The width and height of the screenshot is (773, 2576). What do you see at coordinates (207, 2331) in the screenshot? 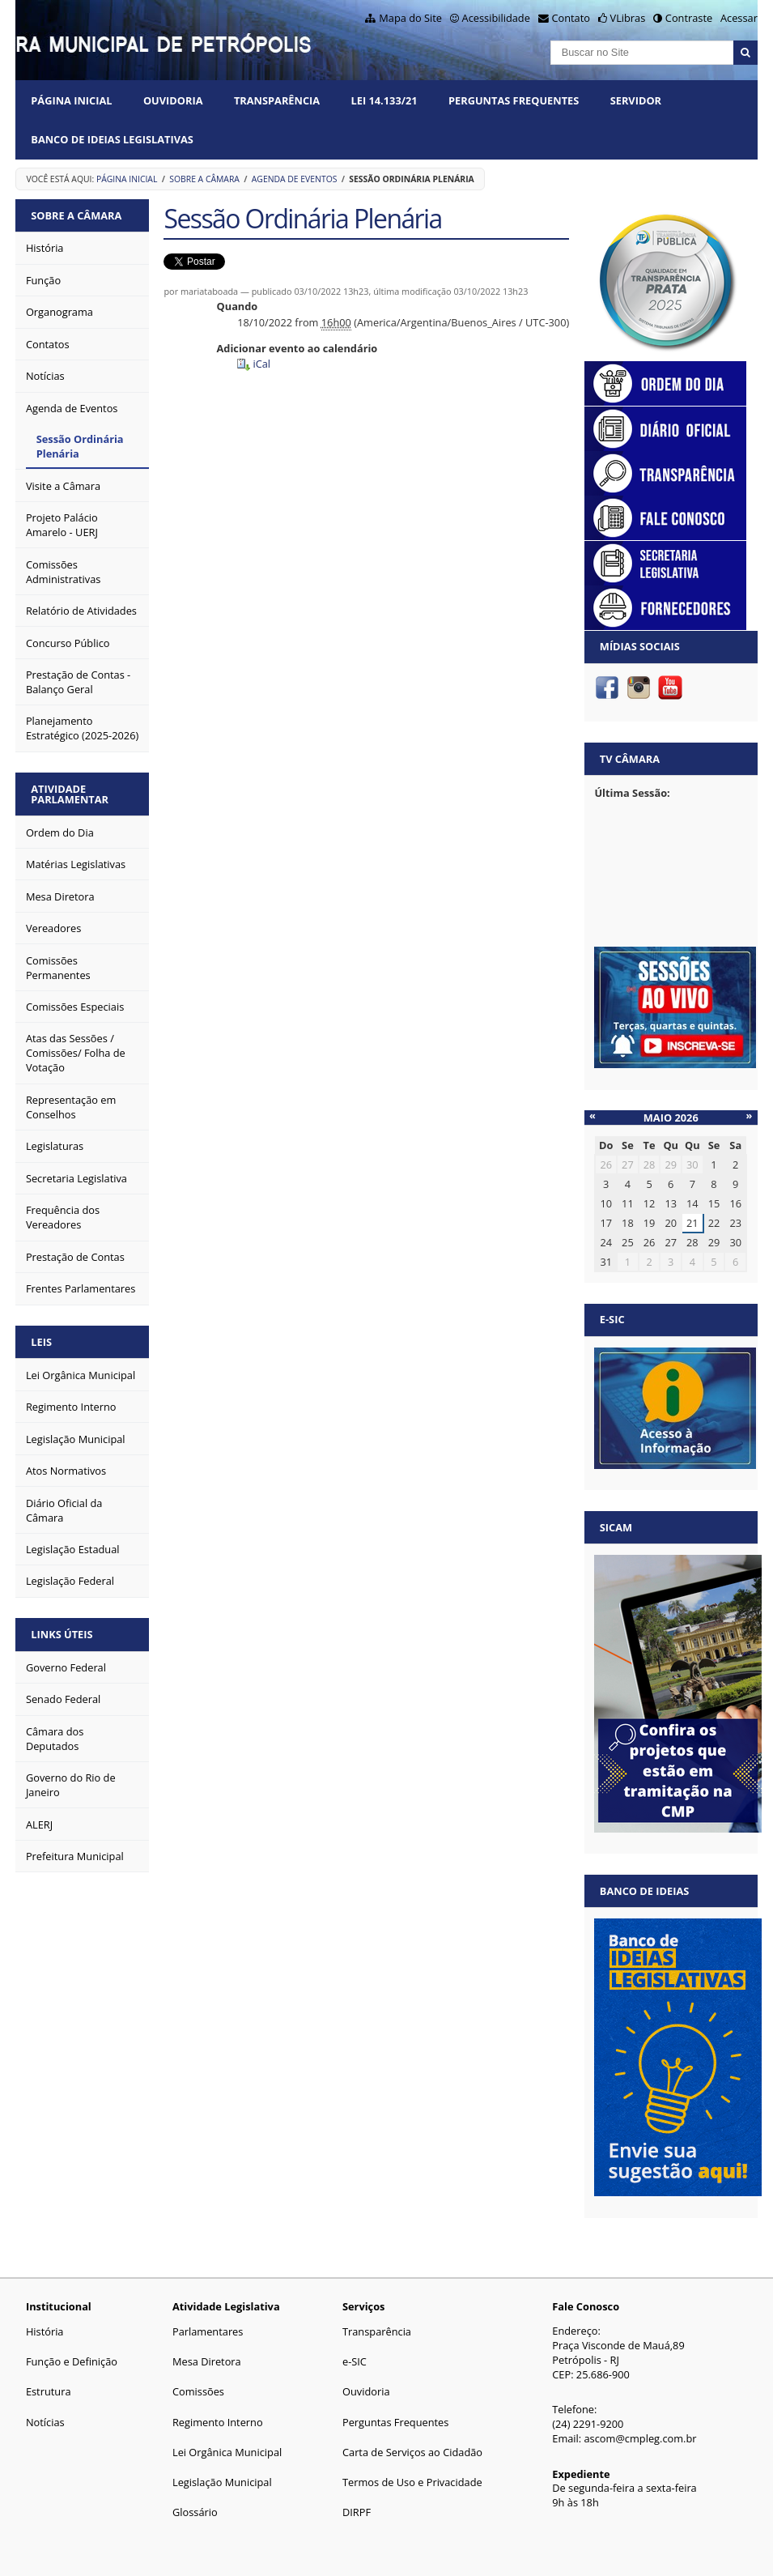
I see `Parlamentares` at bounding box center [207, 2331].